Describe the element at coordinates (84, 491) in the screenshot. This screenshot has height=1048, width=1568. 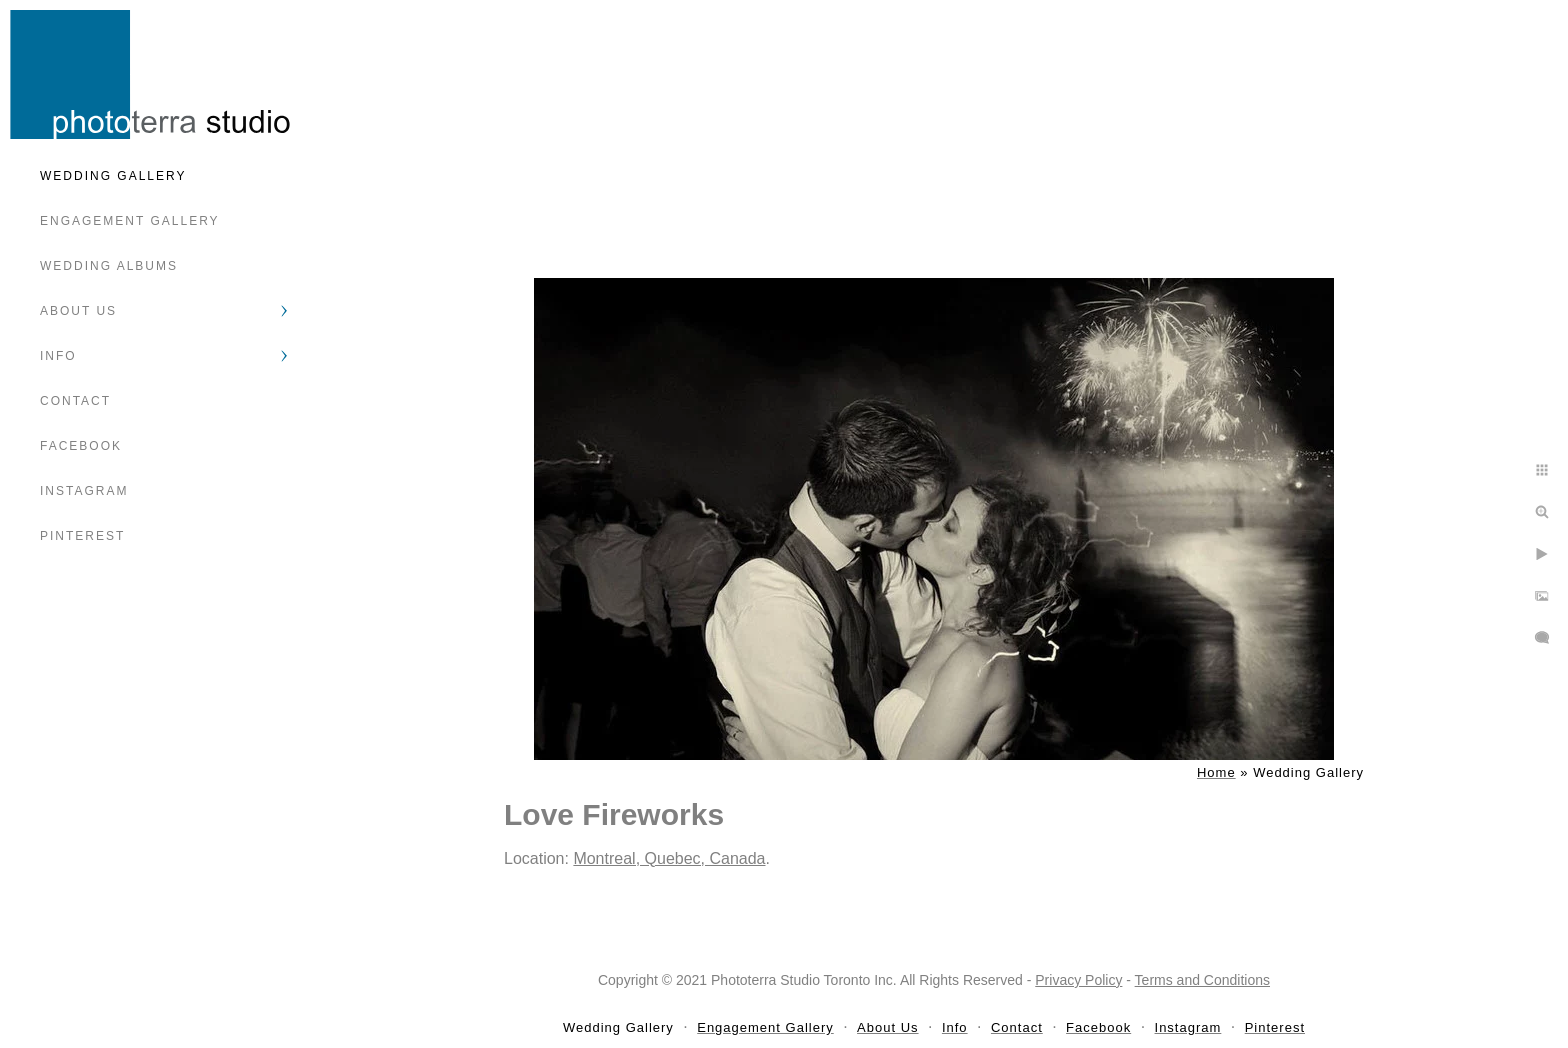
I see `Instagram` at that location.